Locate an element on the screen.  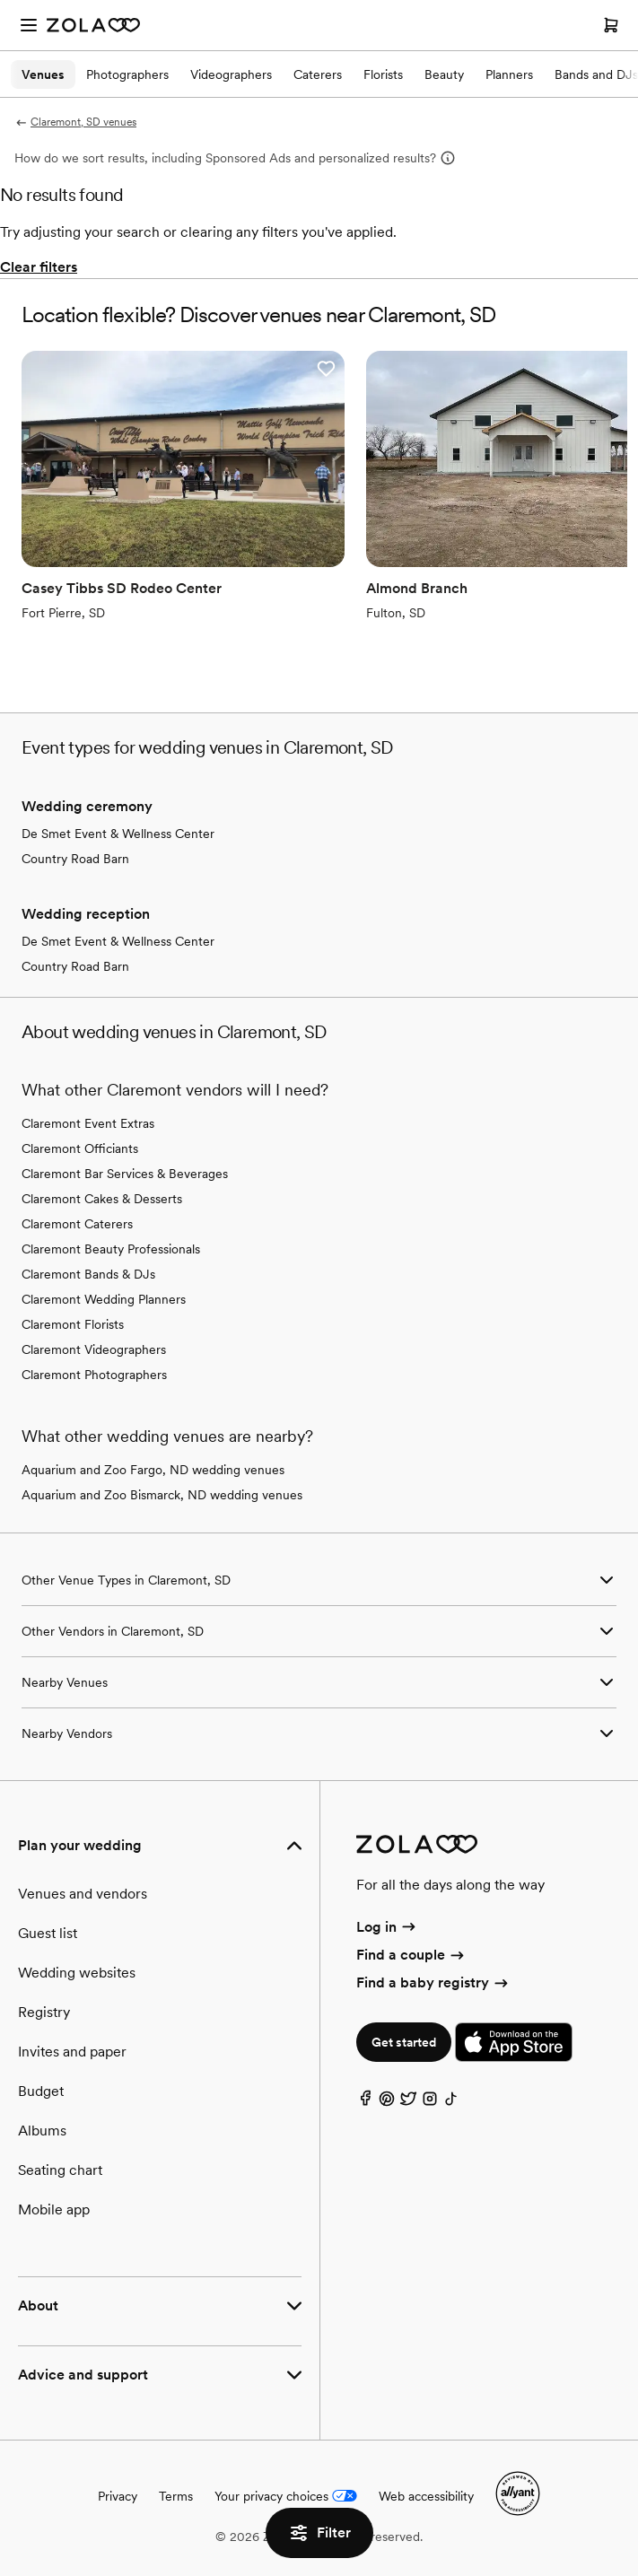
Claremont Event Extras is located at coordinates (88, 1123).